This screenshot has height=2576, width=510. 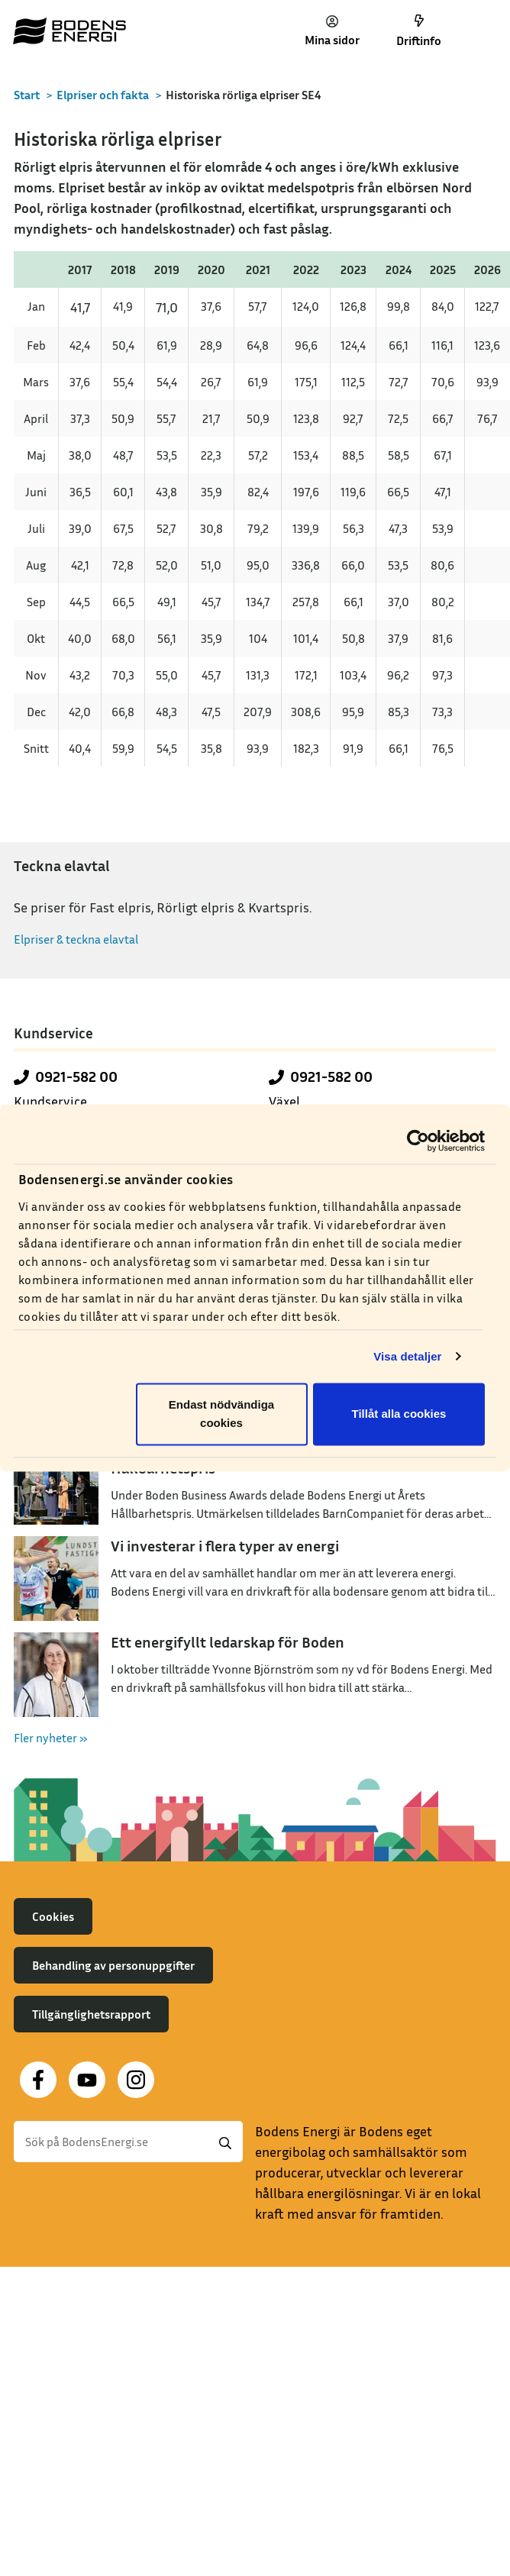 What do you see at coordinates (51, 1737) in the screenshot?
I see `Fler nyheter »` at bounding box center [51, 1737].